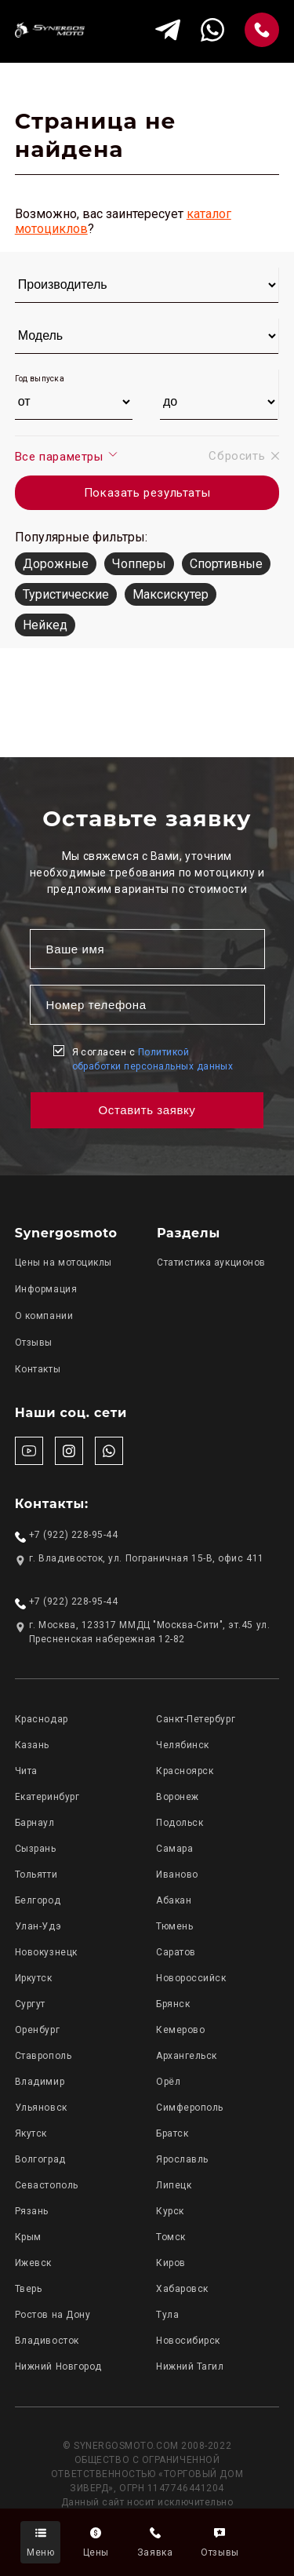 The image size is (294, 2576). I want to click on Братск, so click(172, 2133).